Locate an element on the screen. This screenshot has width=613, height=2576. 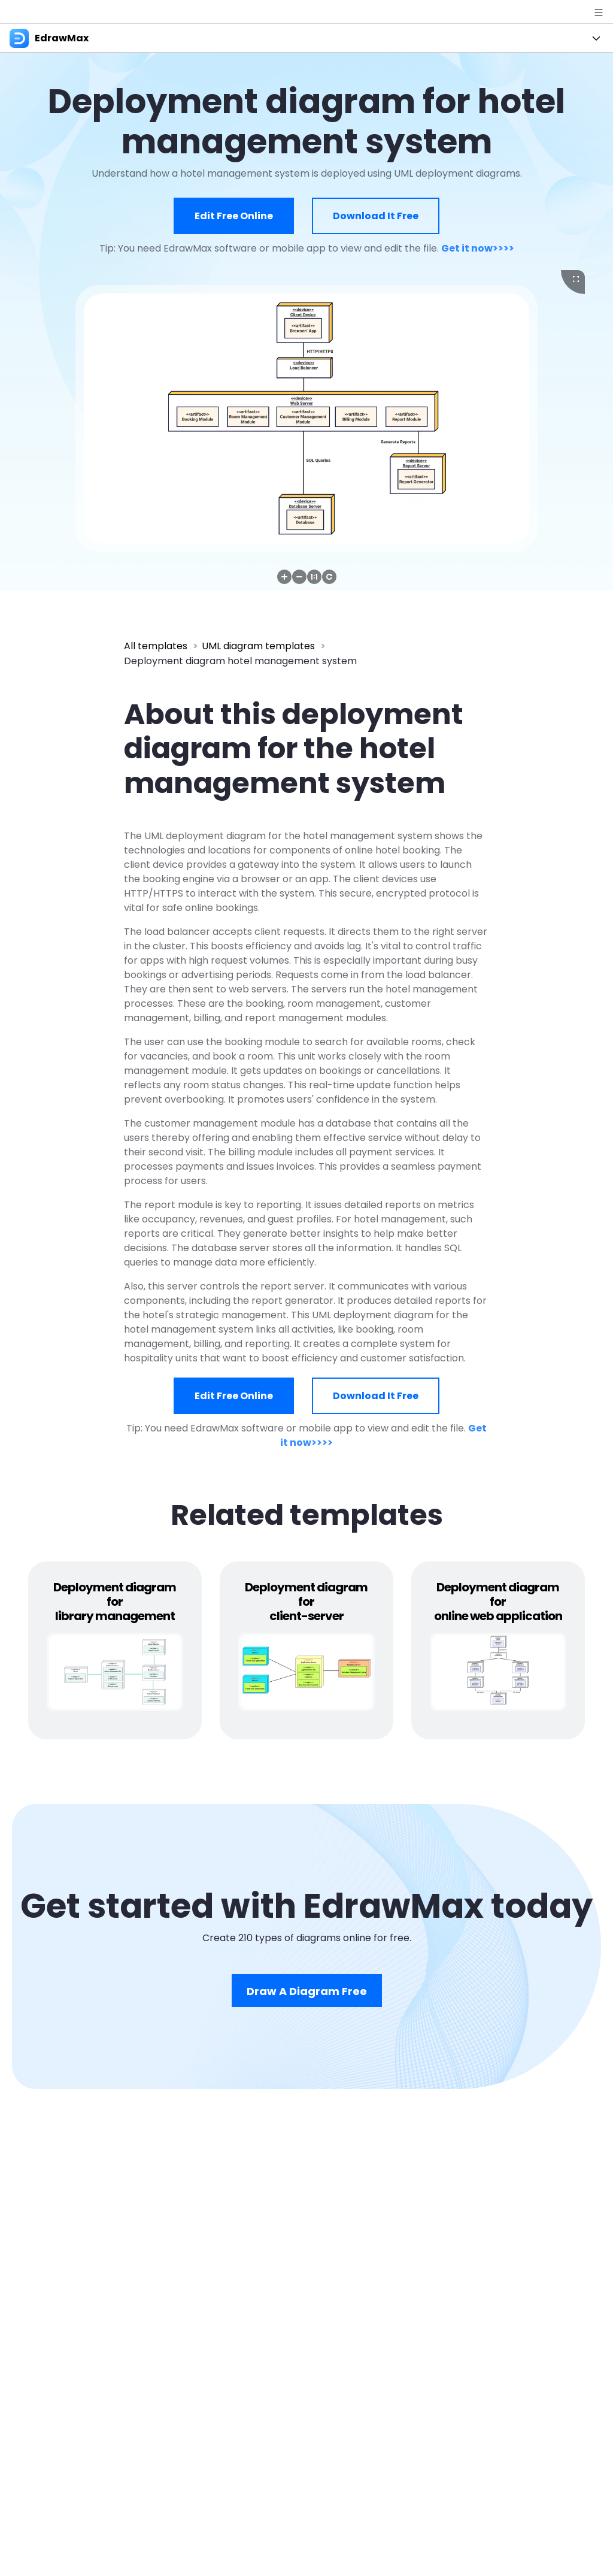
Download it free is located at coordinates (375, 216).